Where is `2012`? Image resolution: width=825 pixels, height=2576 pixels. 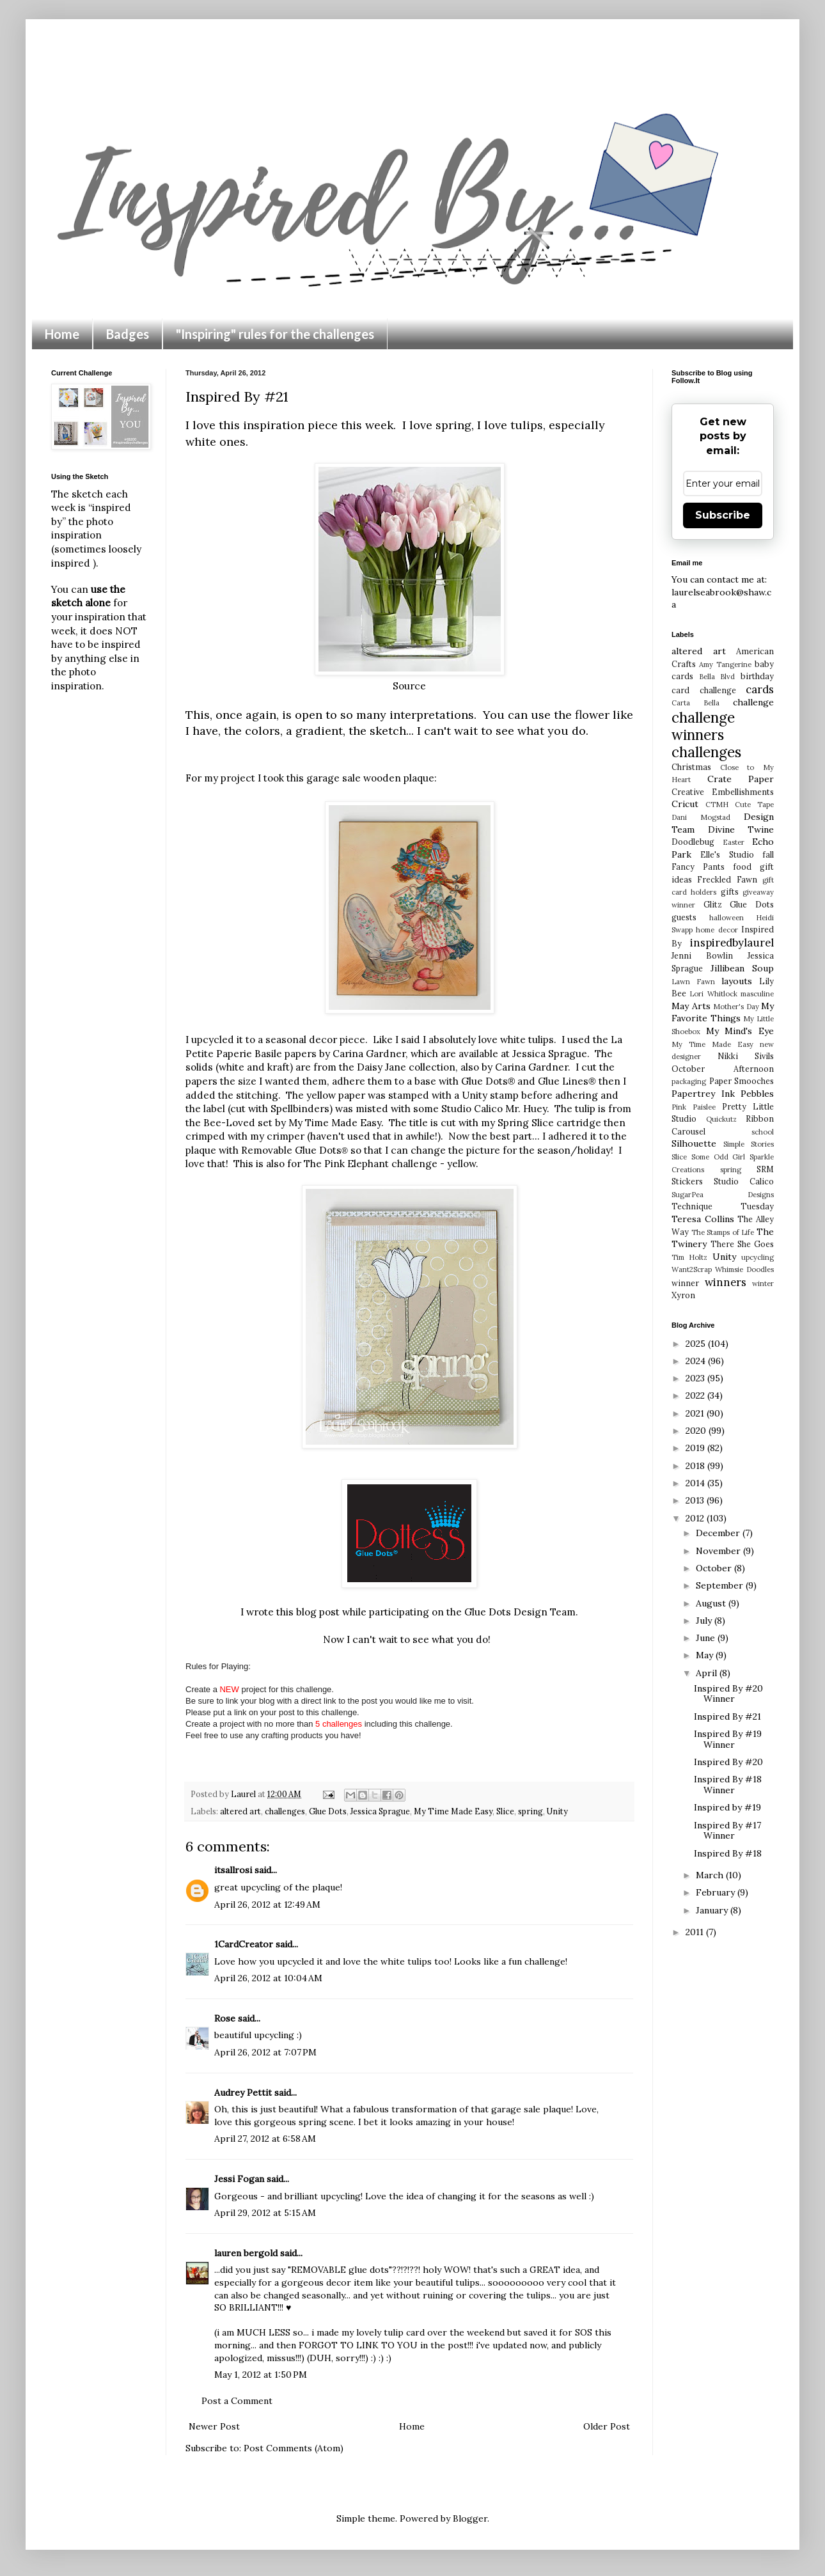
2012 is located at coordinates (696, 1518).